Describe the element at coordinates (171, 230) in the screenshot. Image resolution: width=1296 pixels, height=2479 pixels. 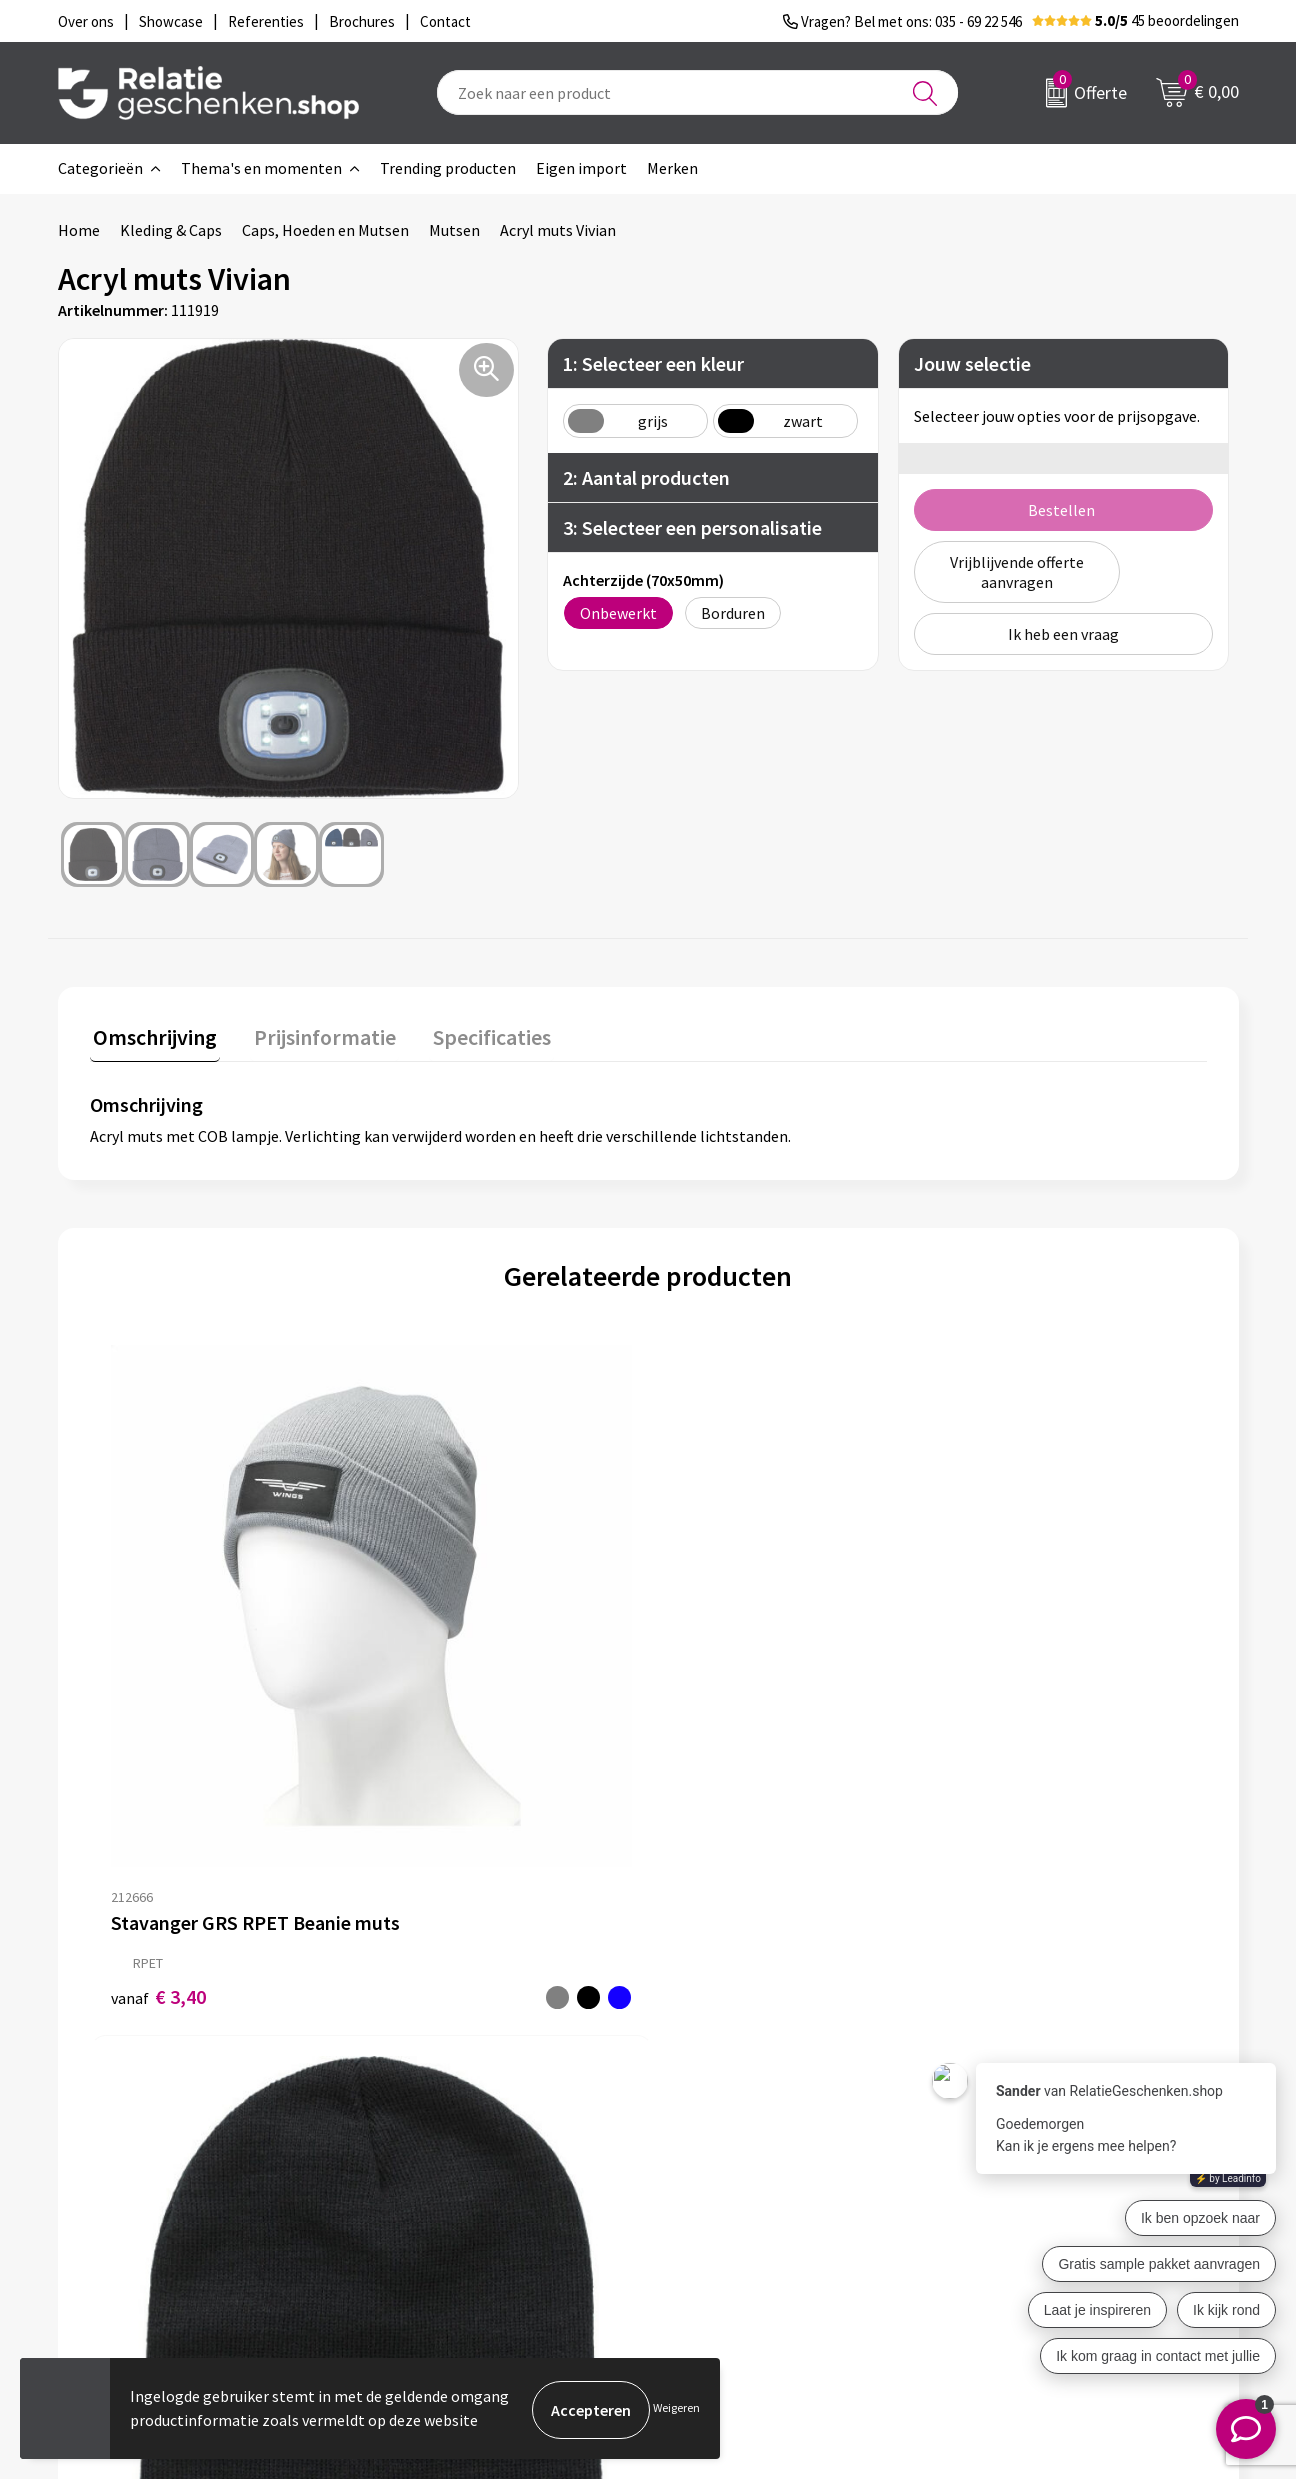
I see `Kleding & Caps` at that location.